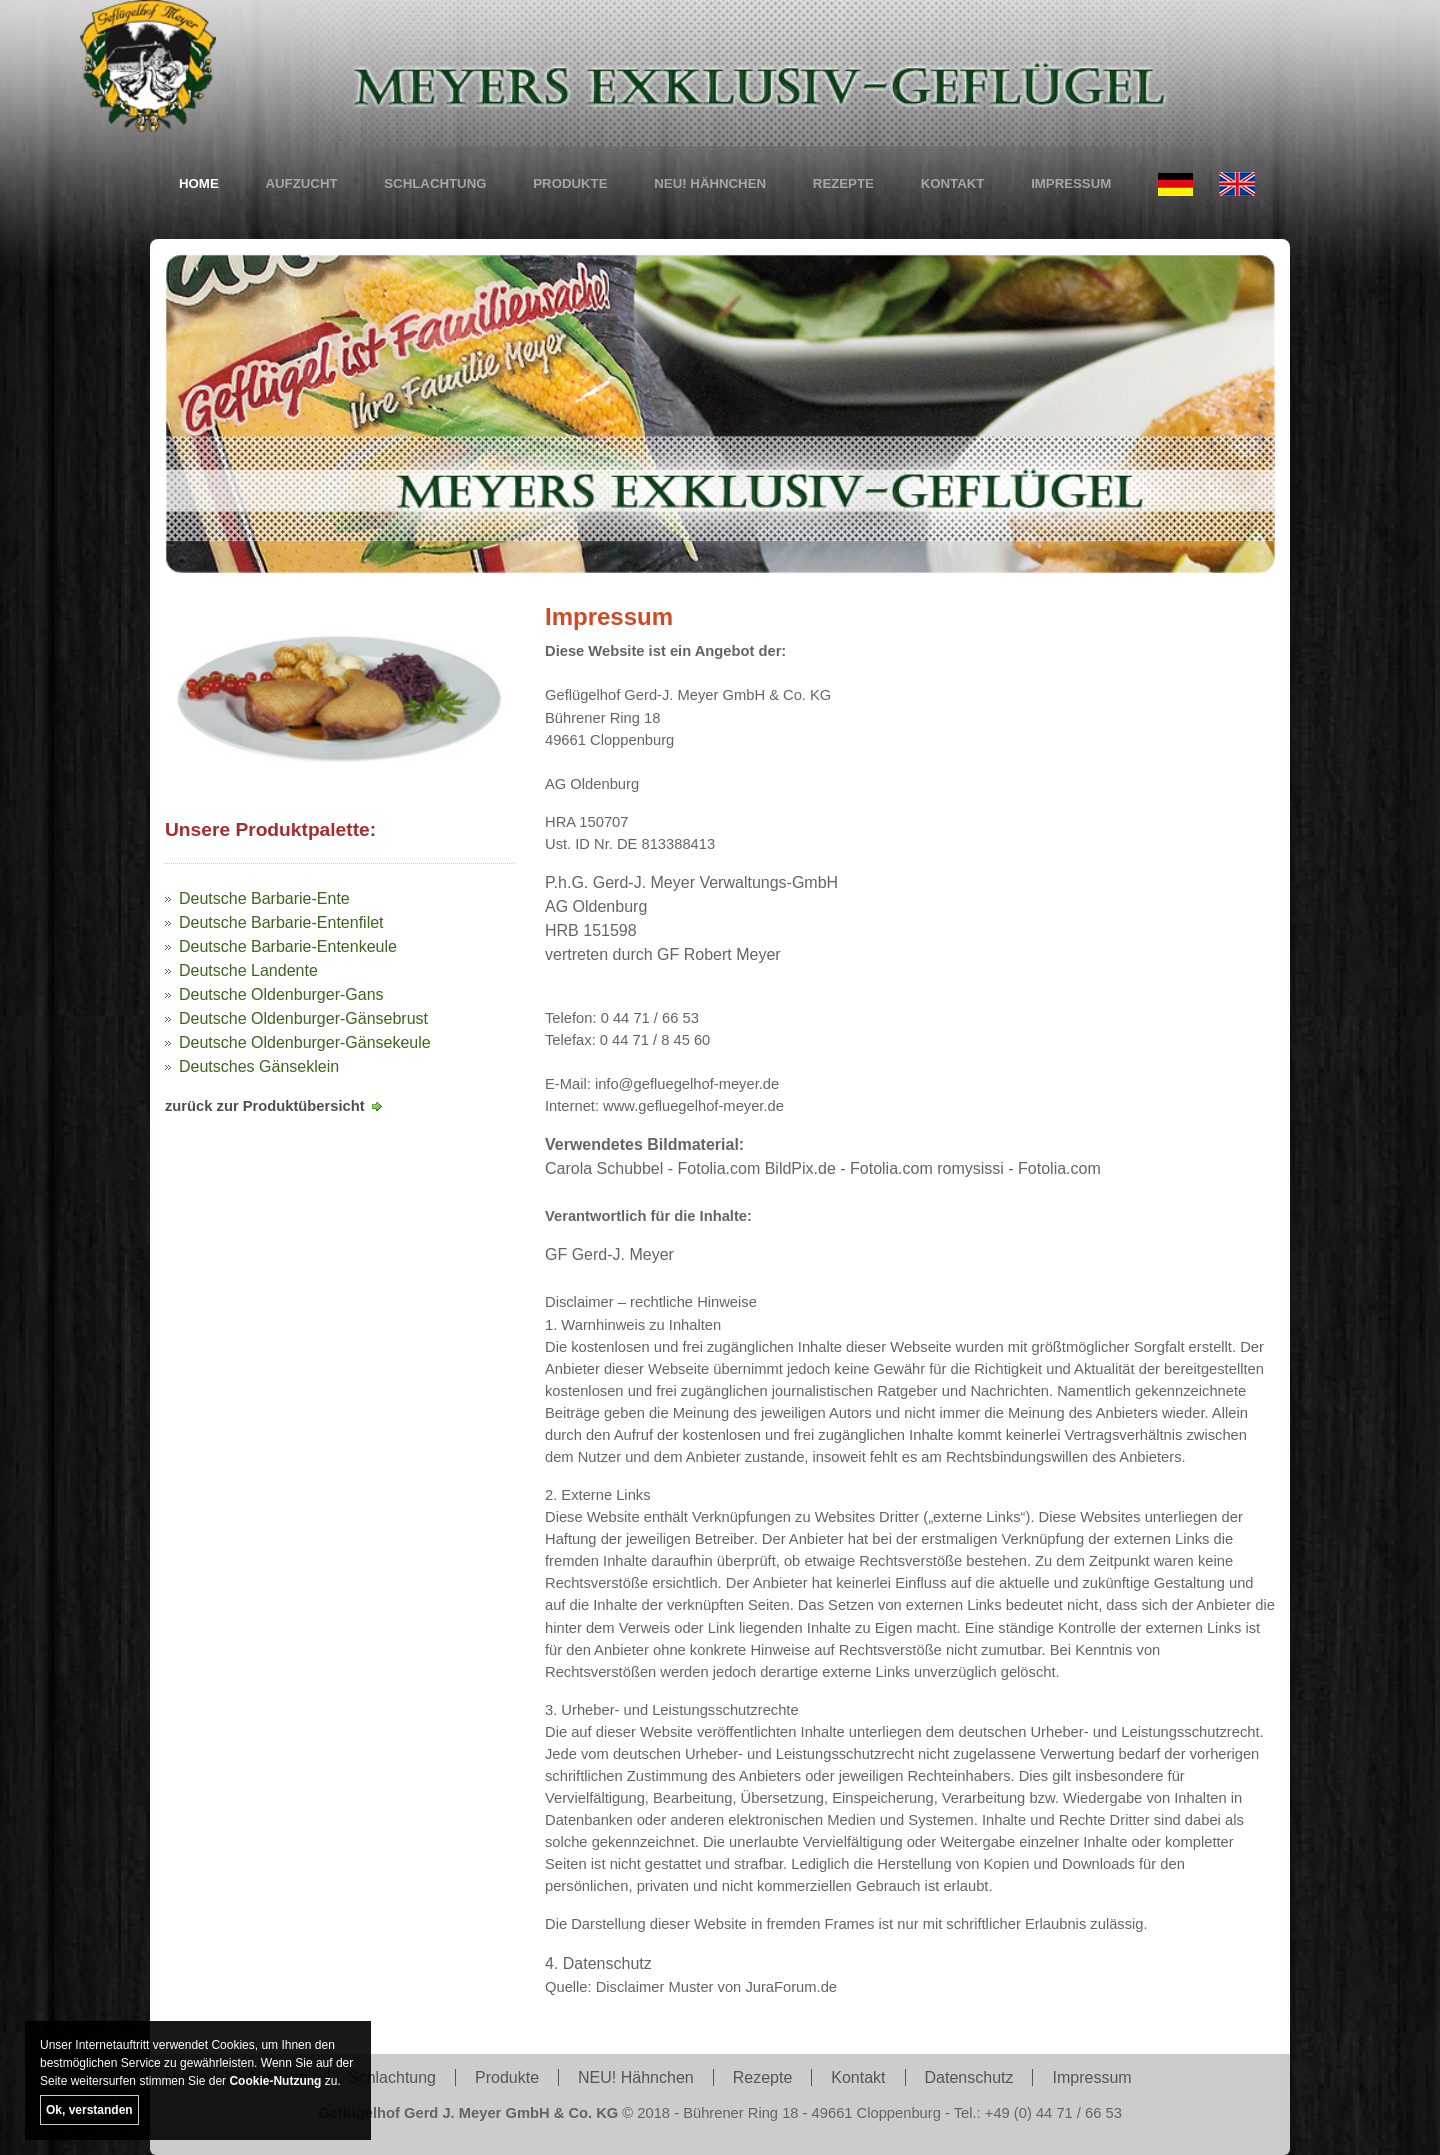  What do you see at coordinates (570, 183) in the screenshot?
I see `Produkte` at bounding box center [570, 183].